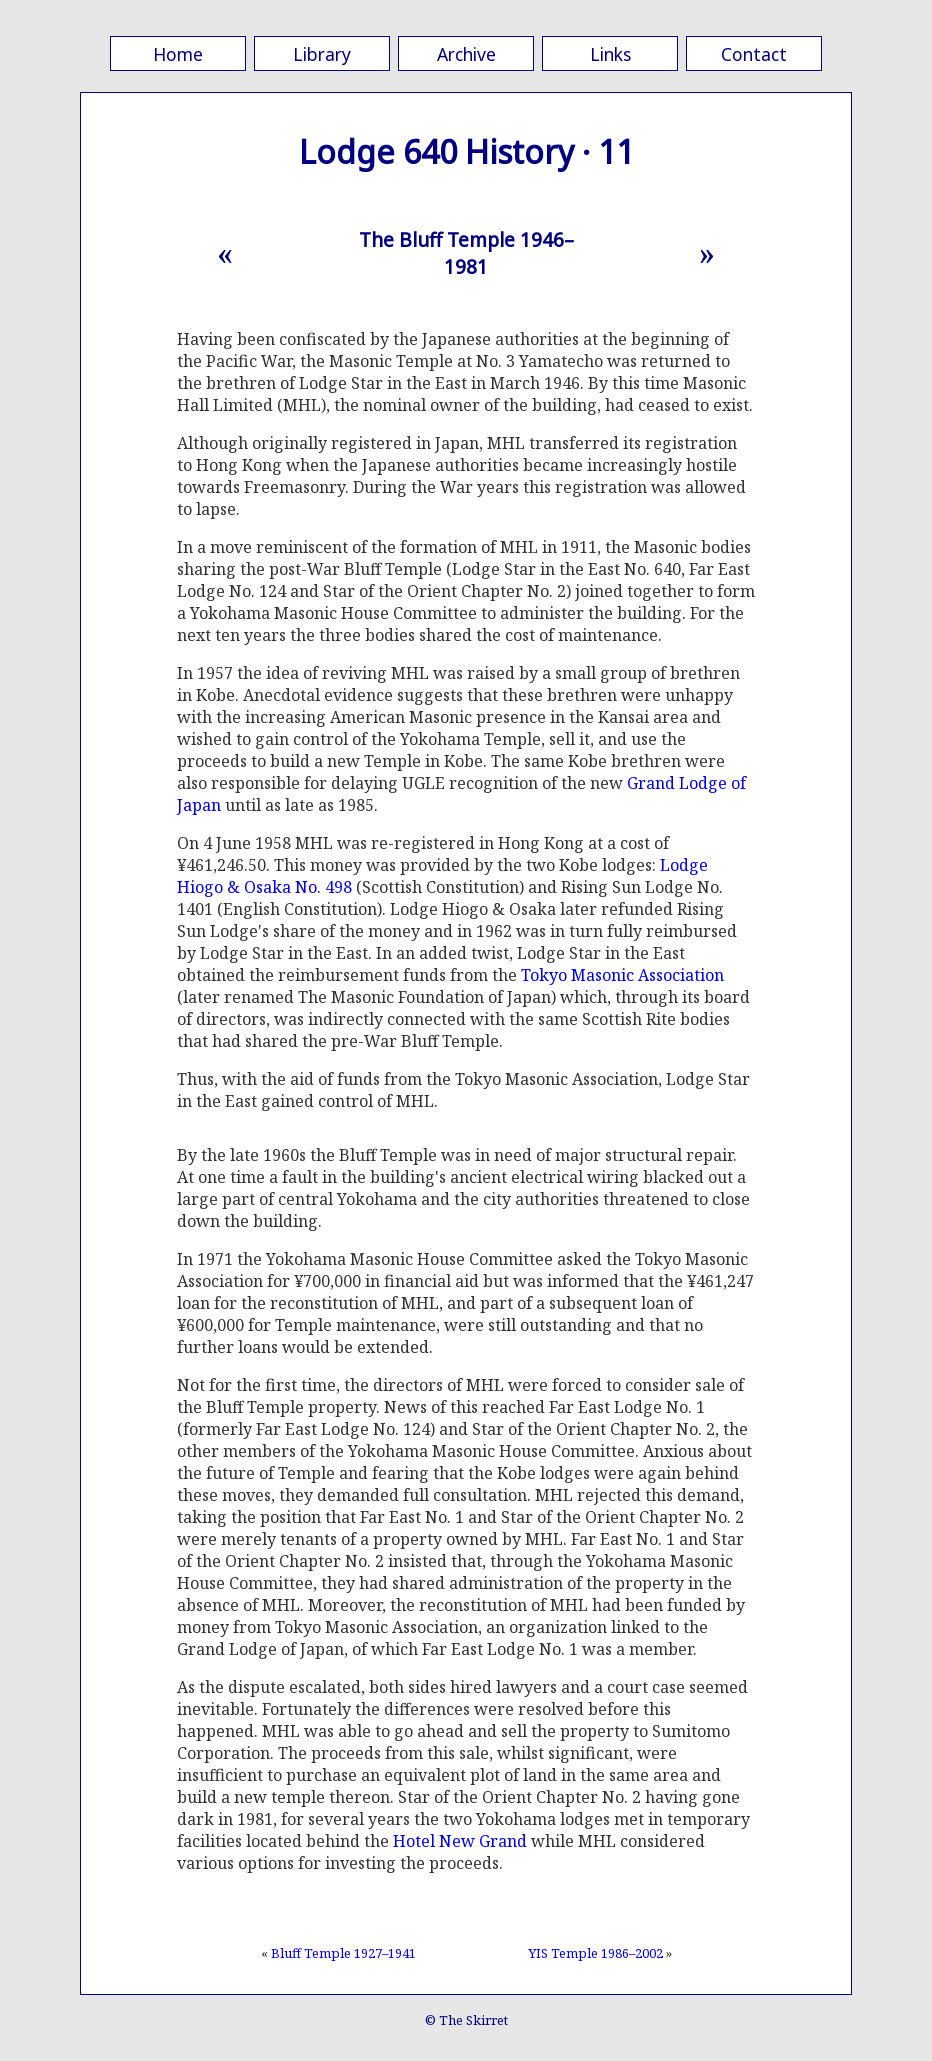 The width and height of the screenshot is (932, 2061). What do you see at coordinates (622, 975) in the screenshot?
I see `Tokyo Masonic Association` at bounding box center [622, 975].